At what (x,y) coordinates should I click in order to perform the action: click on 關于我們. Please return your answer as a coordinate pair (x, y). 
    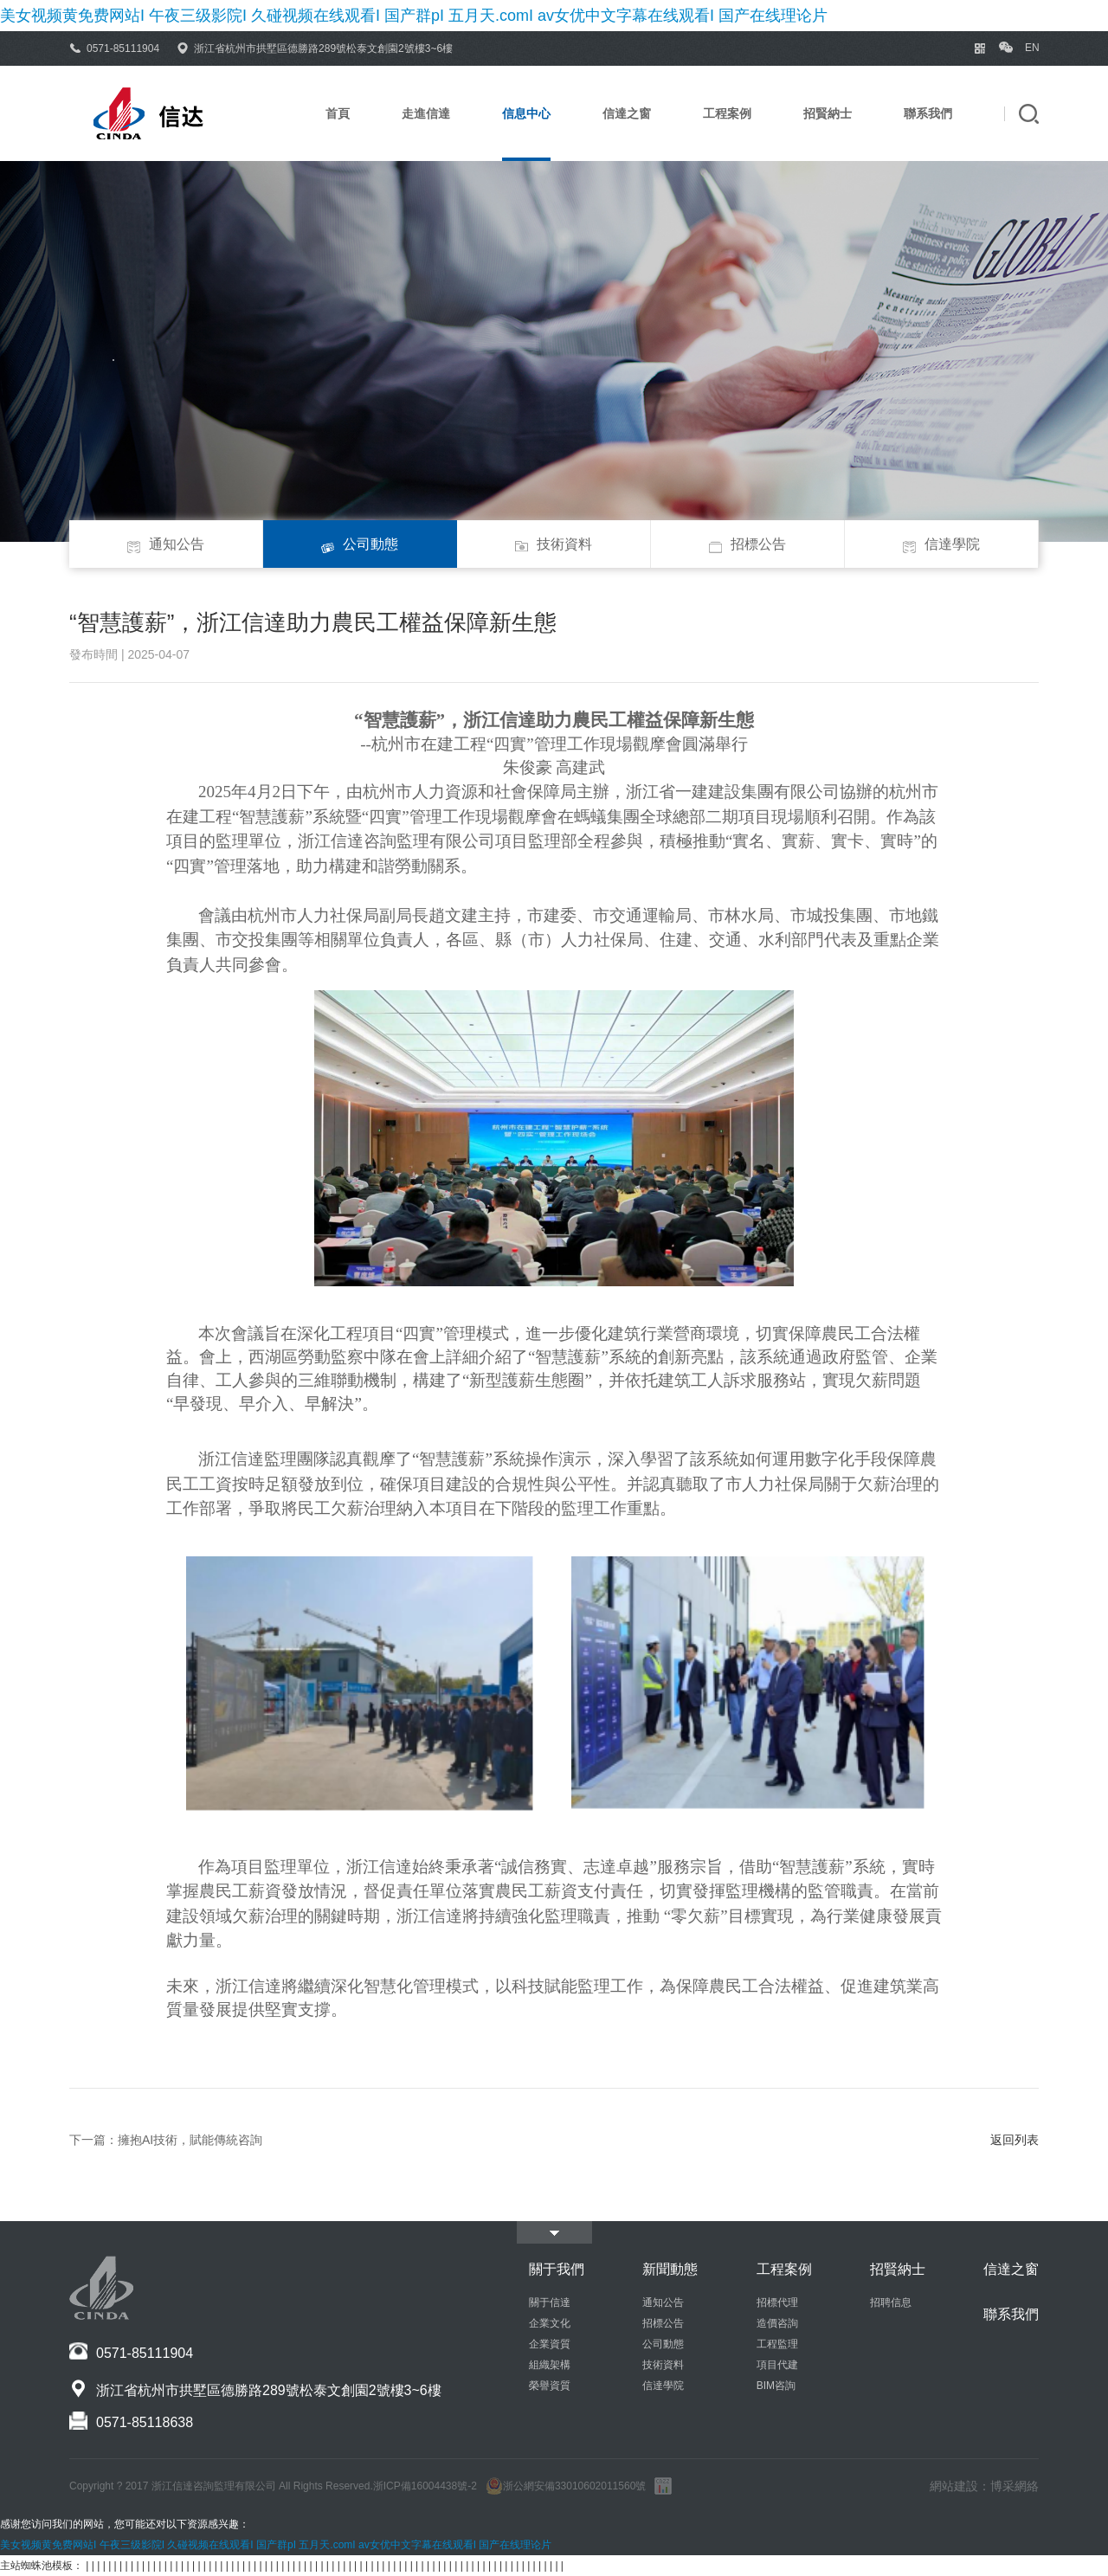
    Looking at the image, I should click on (556, 2269).